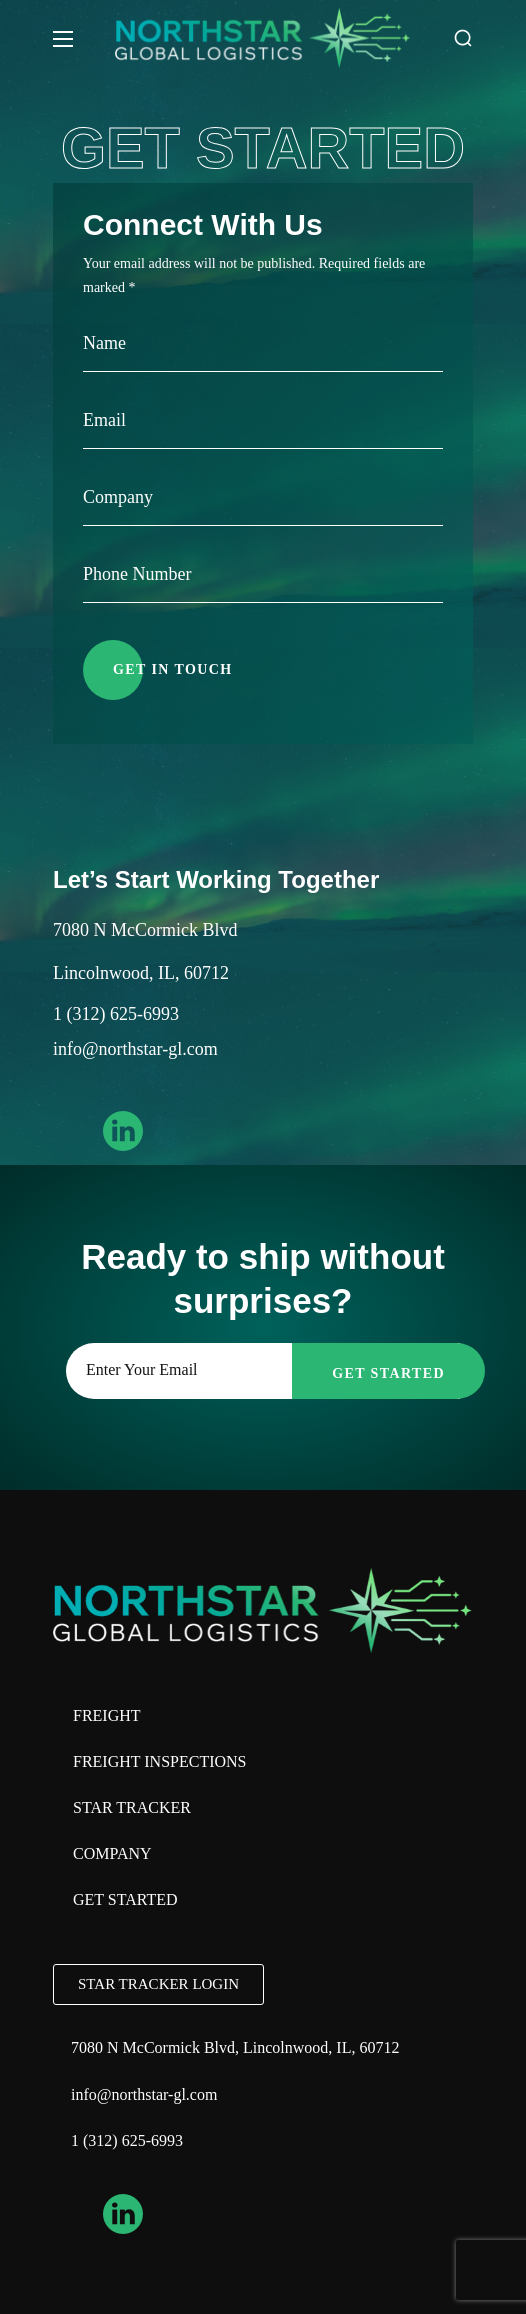 The height and width of the screenshot is (2314, 526). Describe the element at coordinates (135, 1049) in the screenshot. I see `info@northstar-gl.com` at that location.